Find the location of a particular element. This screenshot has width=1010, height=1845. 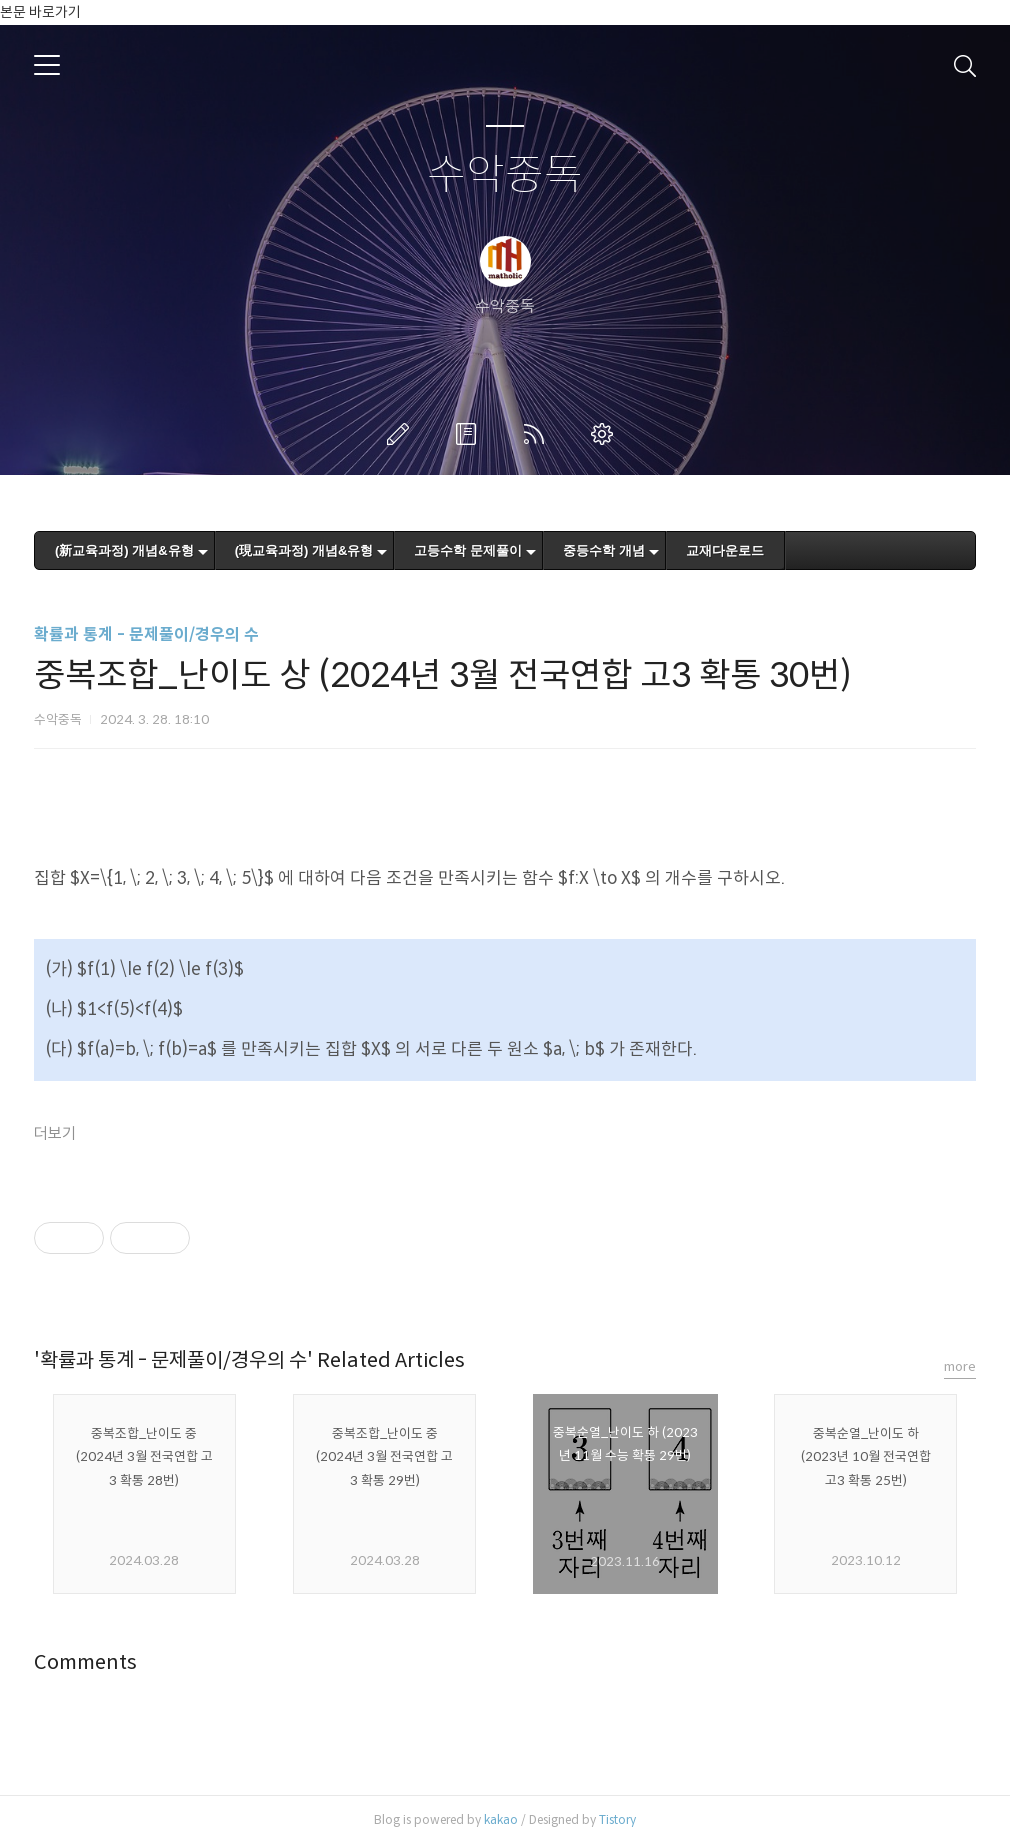

수악중독 is located at coordinates (505, 175).